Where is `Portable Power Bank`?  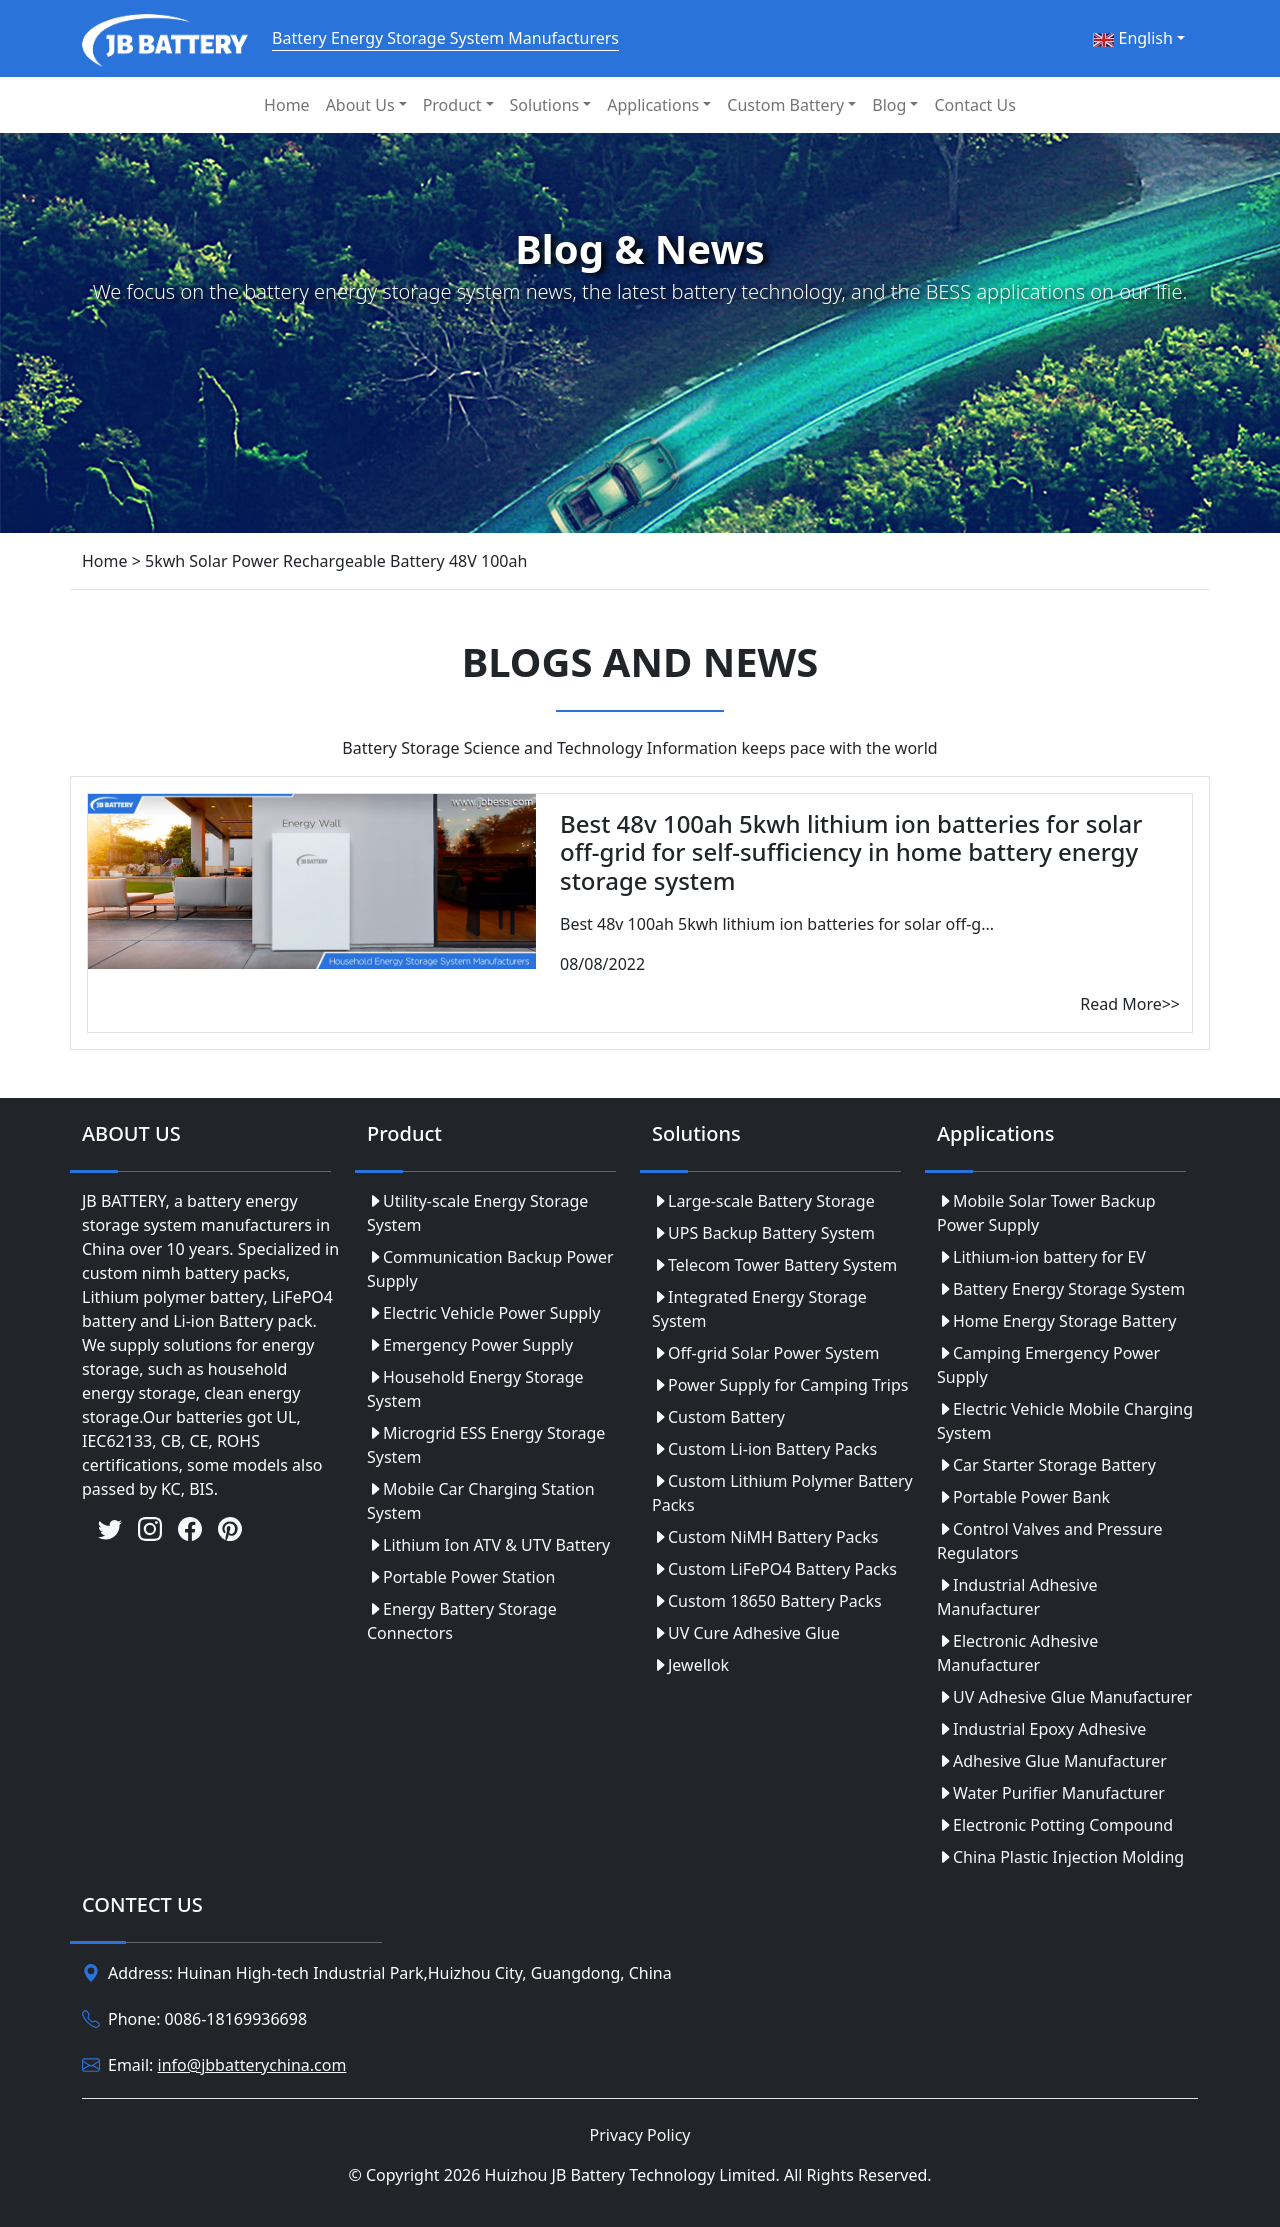 Portable Power Bank is located at coordinates (1023, 1497).